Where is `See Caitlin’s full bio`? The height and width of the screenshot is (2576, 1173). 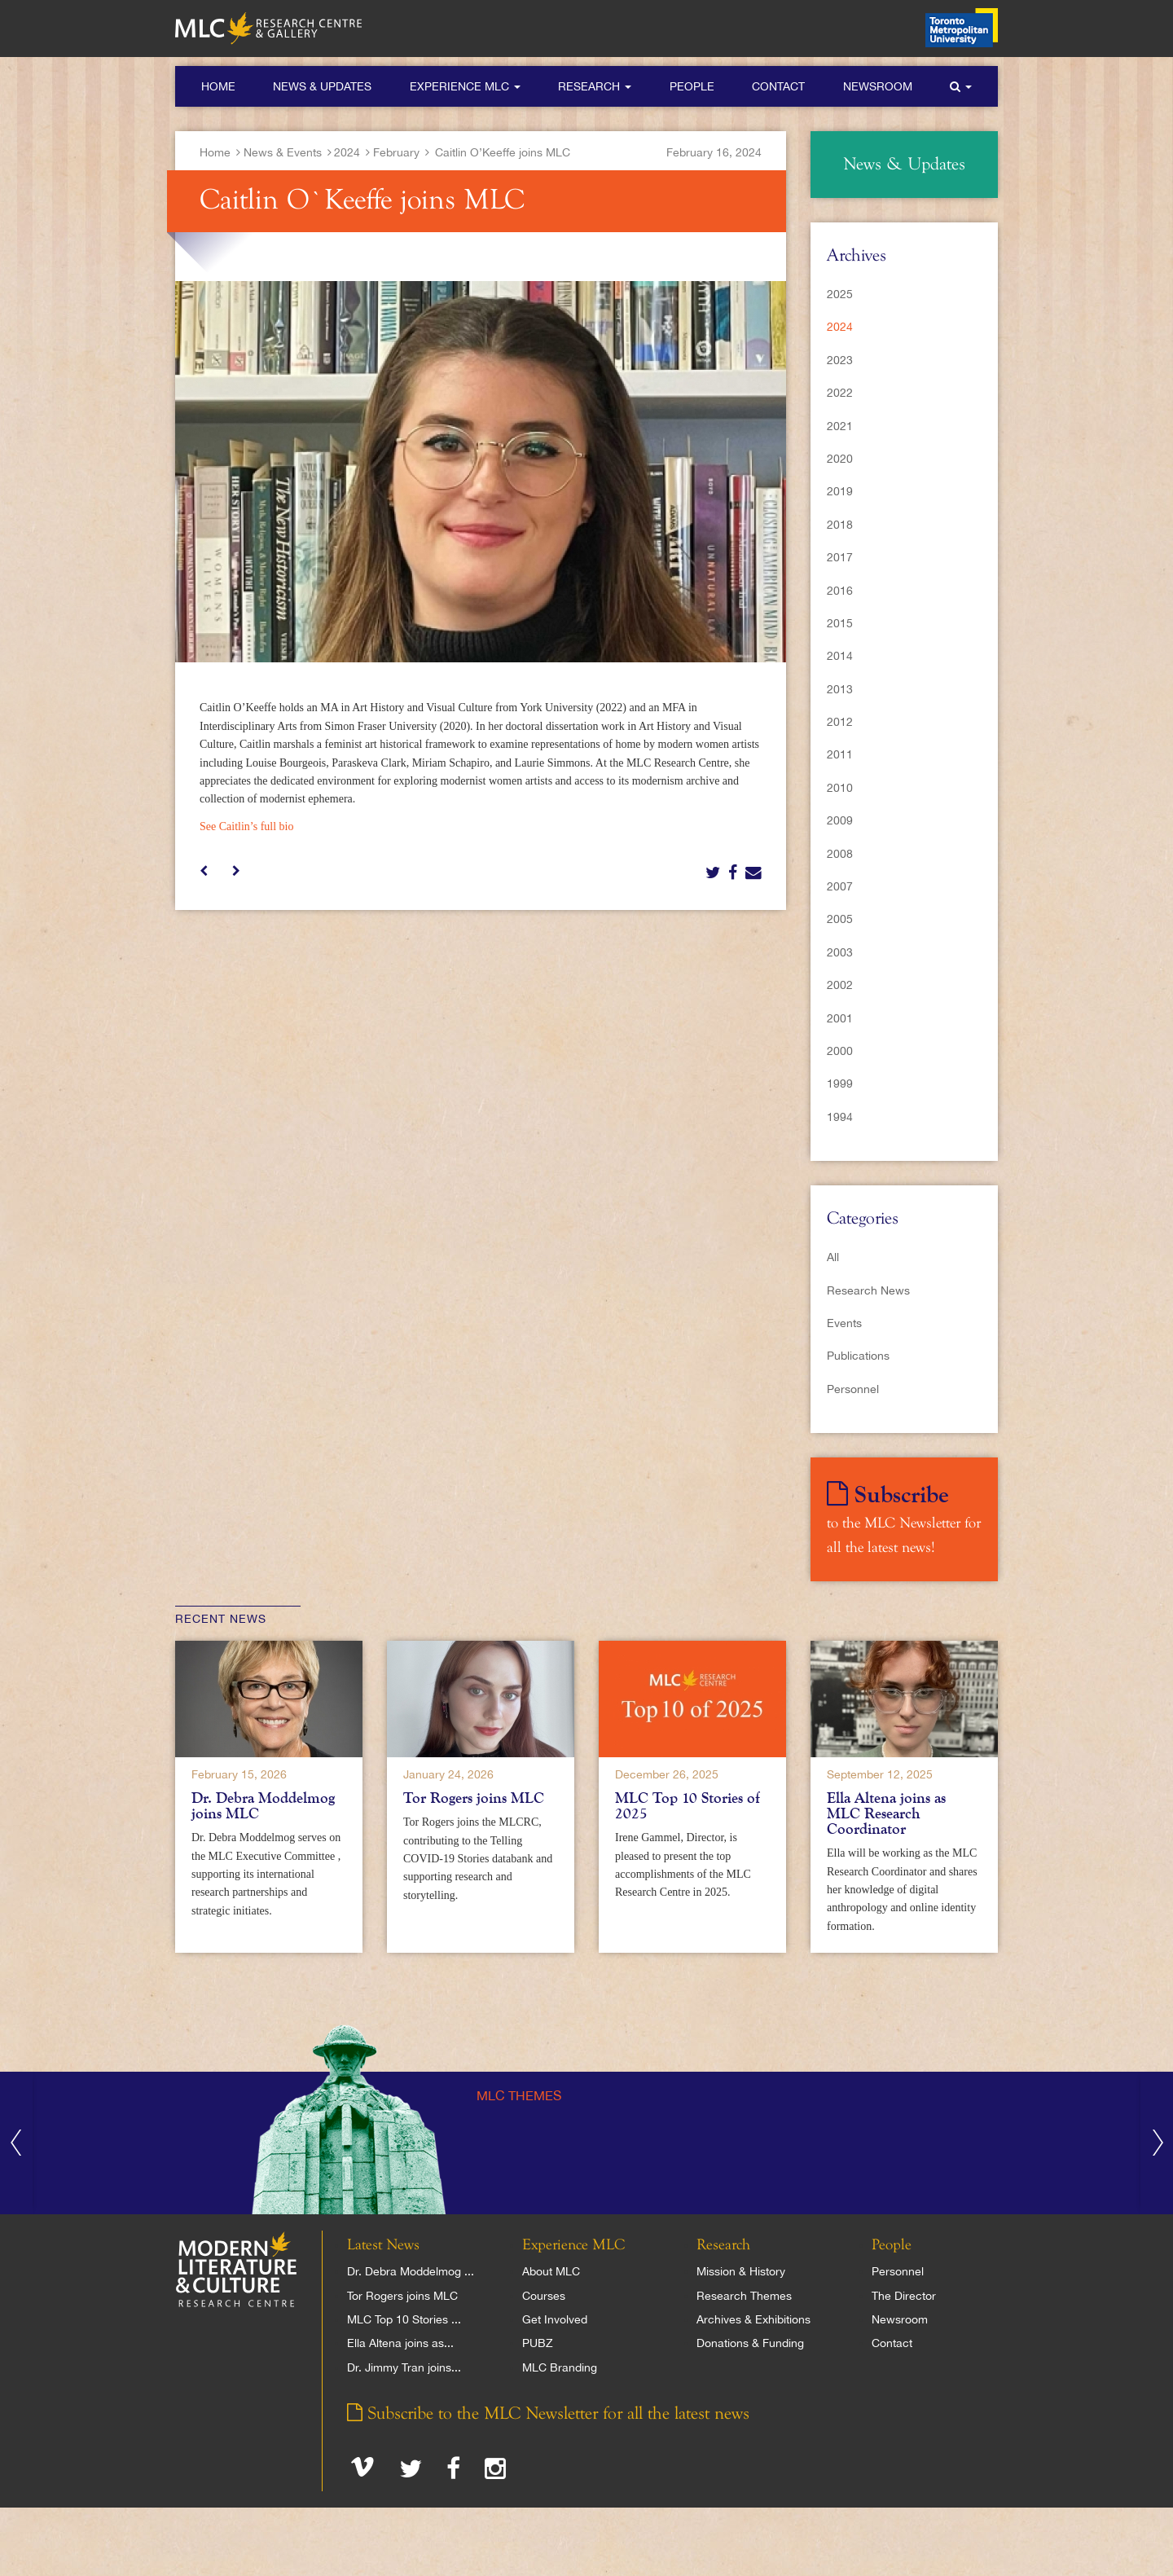 See Caitlin’s full bio is located at coordinates (247, 826).